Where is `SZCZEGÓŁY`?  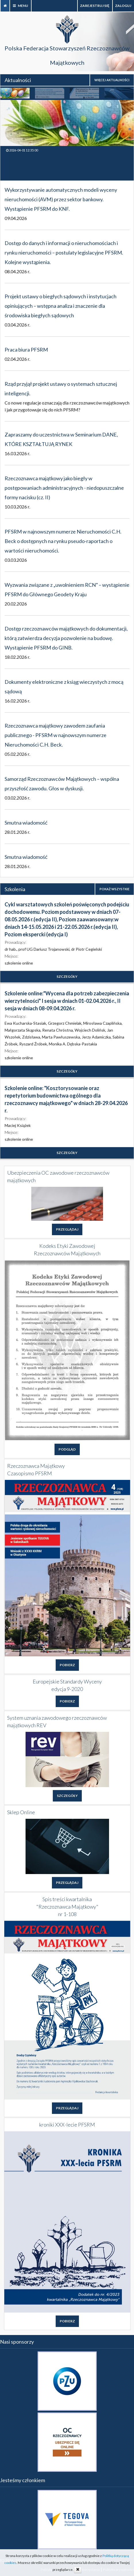 SZCZEGÓŁY is located at coordinates (67, 976).